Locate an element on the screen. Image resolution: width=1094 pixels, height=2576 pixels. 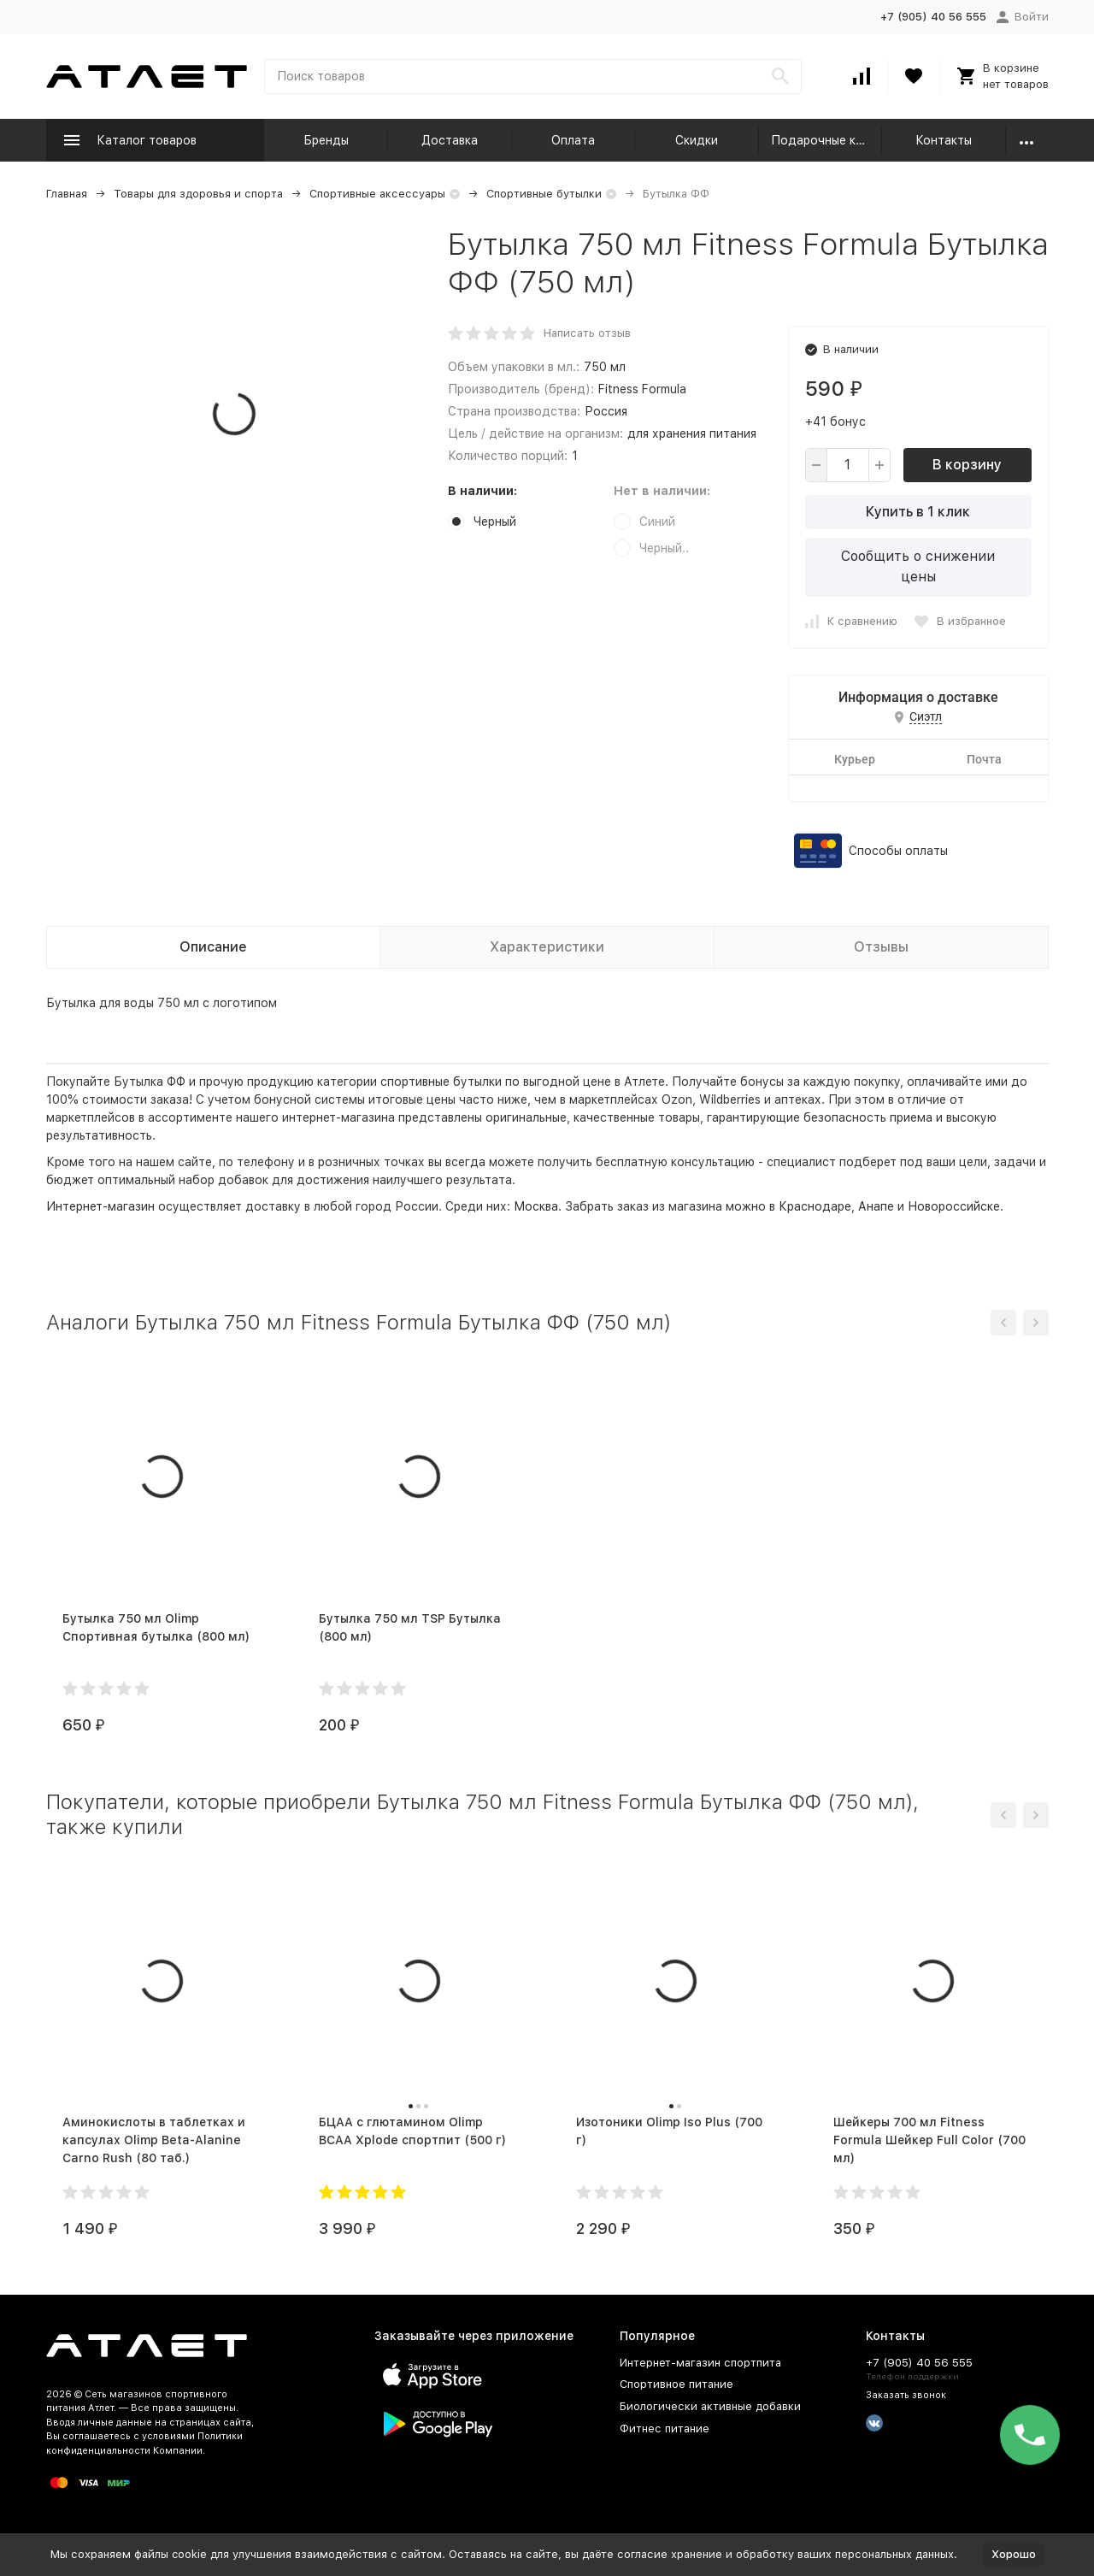
Бренды is located at coordinates (326, 140).